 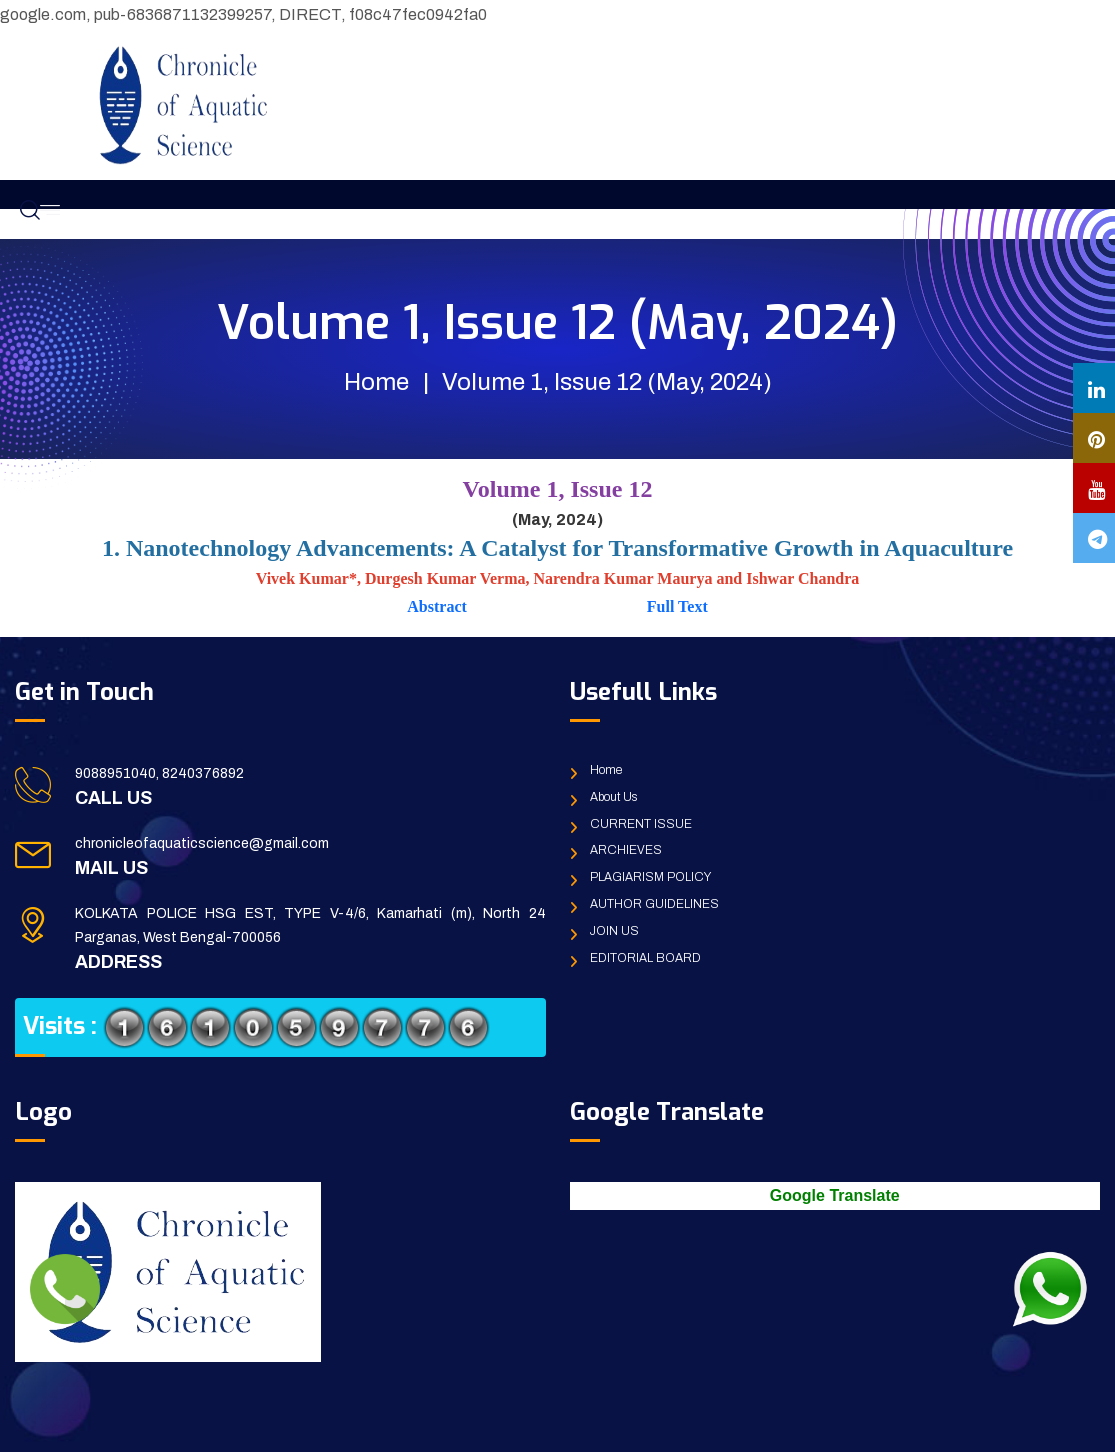 What do you see at coordinates (641, 824) in the screenshot?
I see `CURRENT ISSUE` at bounding box center [641, 824].